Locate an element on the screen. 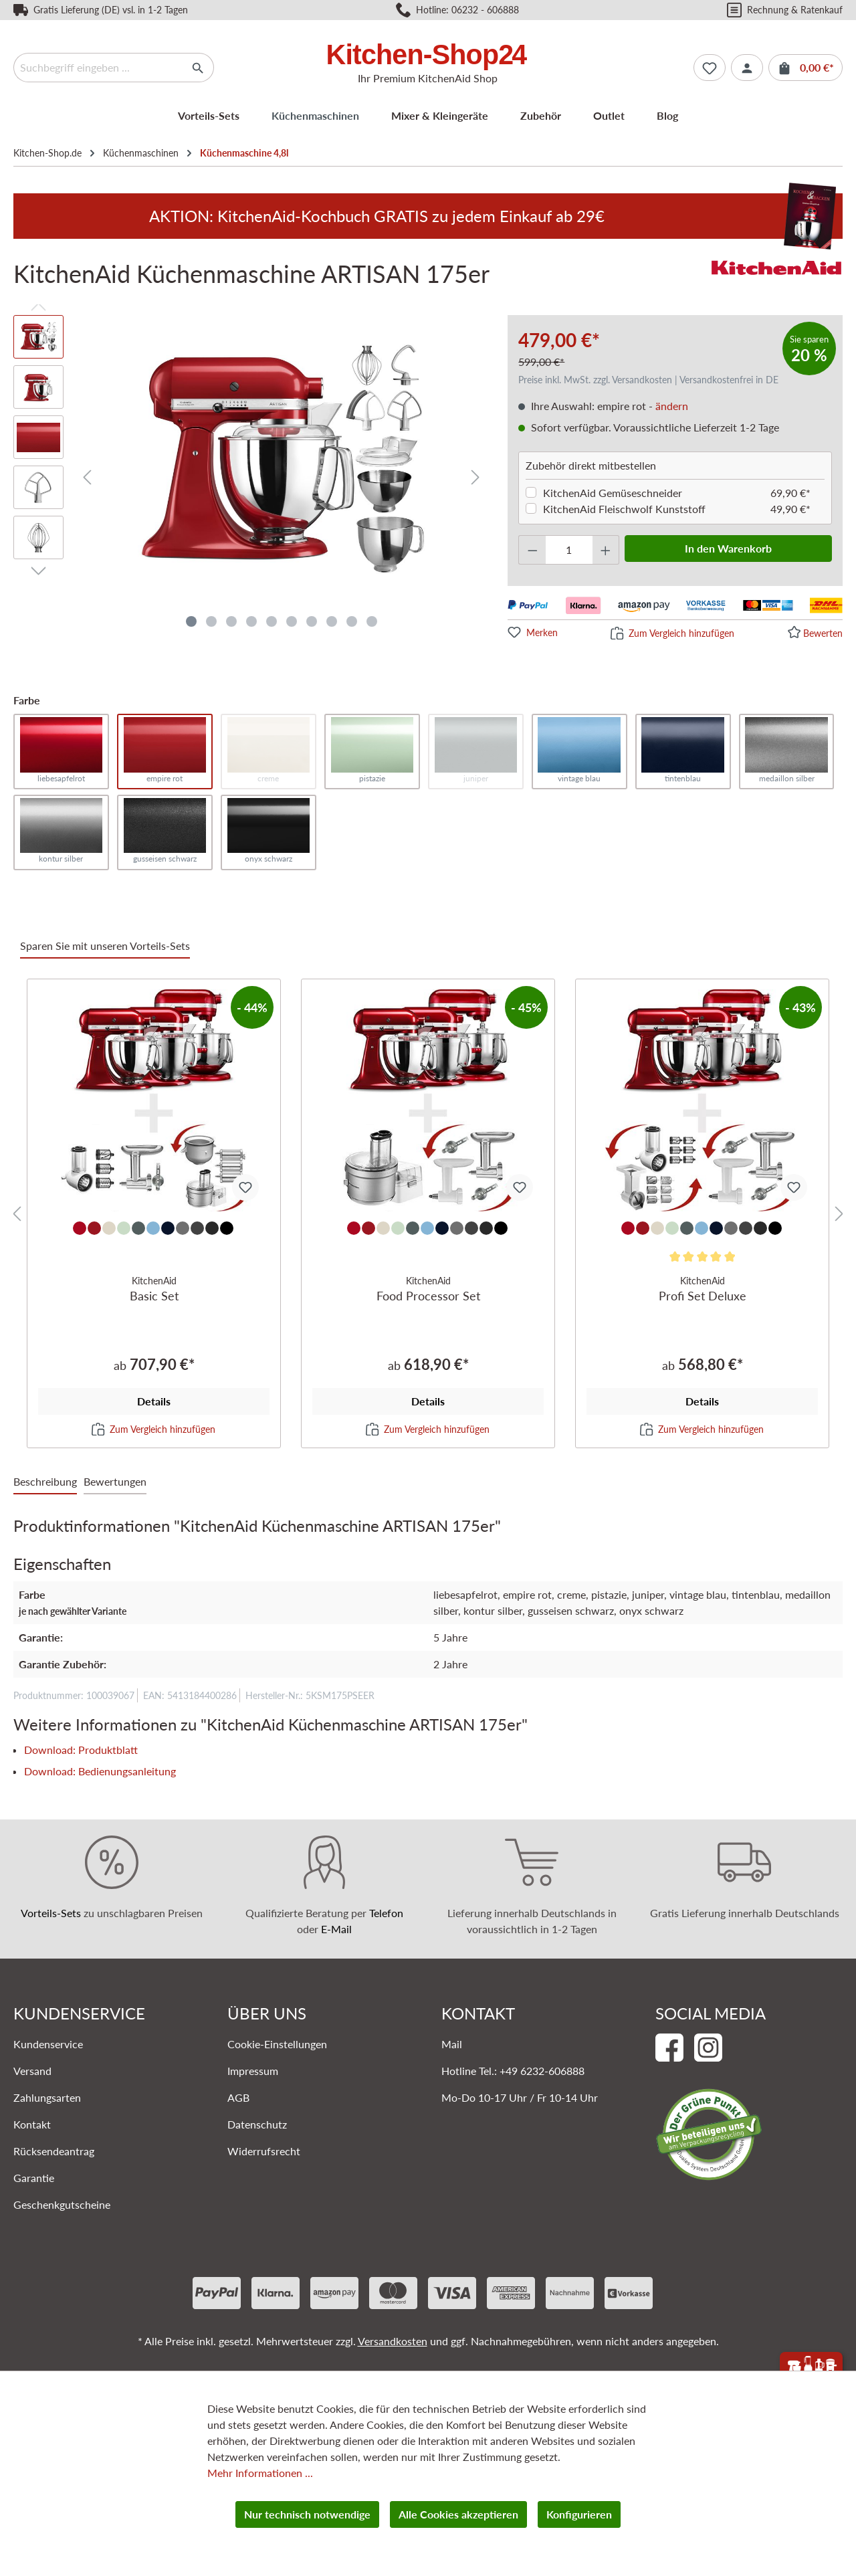 This screenshot has height=2576, width=856. KitchenAid Gemüseschneider is located at coordinates (612, 492).